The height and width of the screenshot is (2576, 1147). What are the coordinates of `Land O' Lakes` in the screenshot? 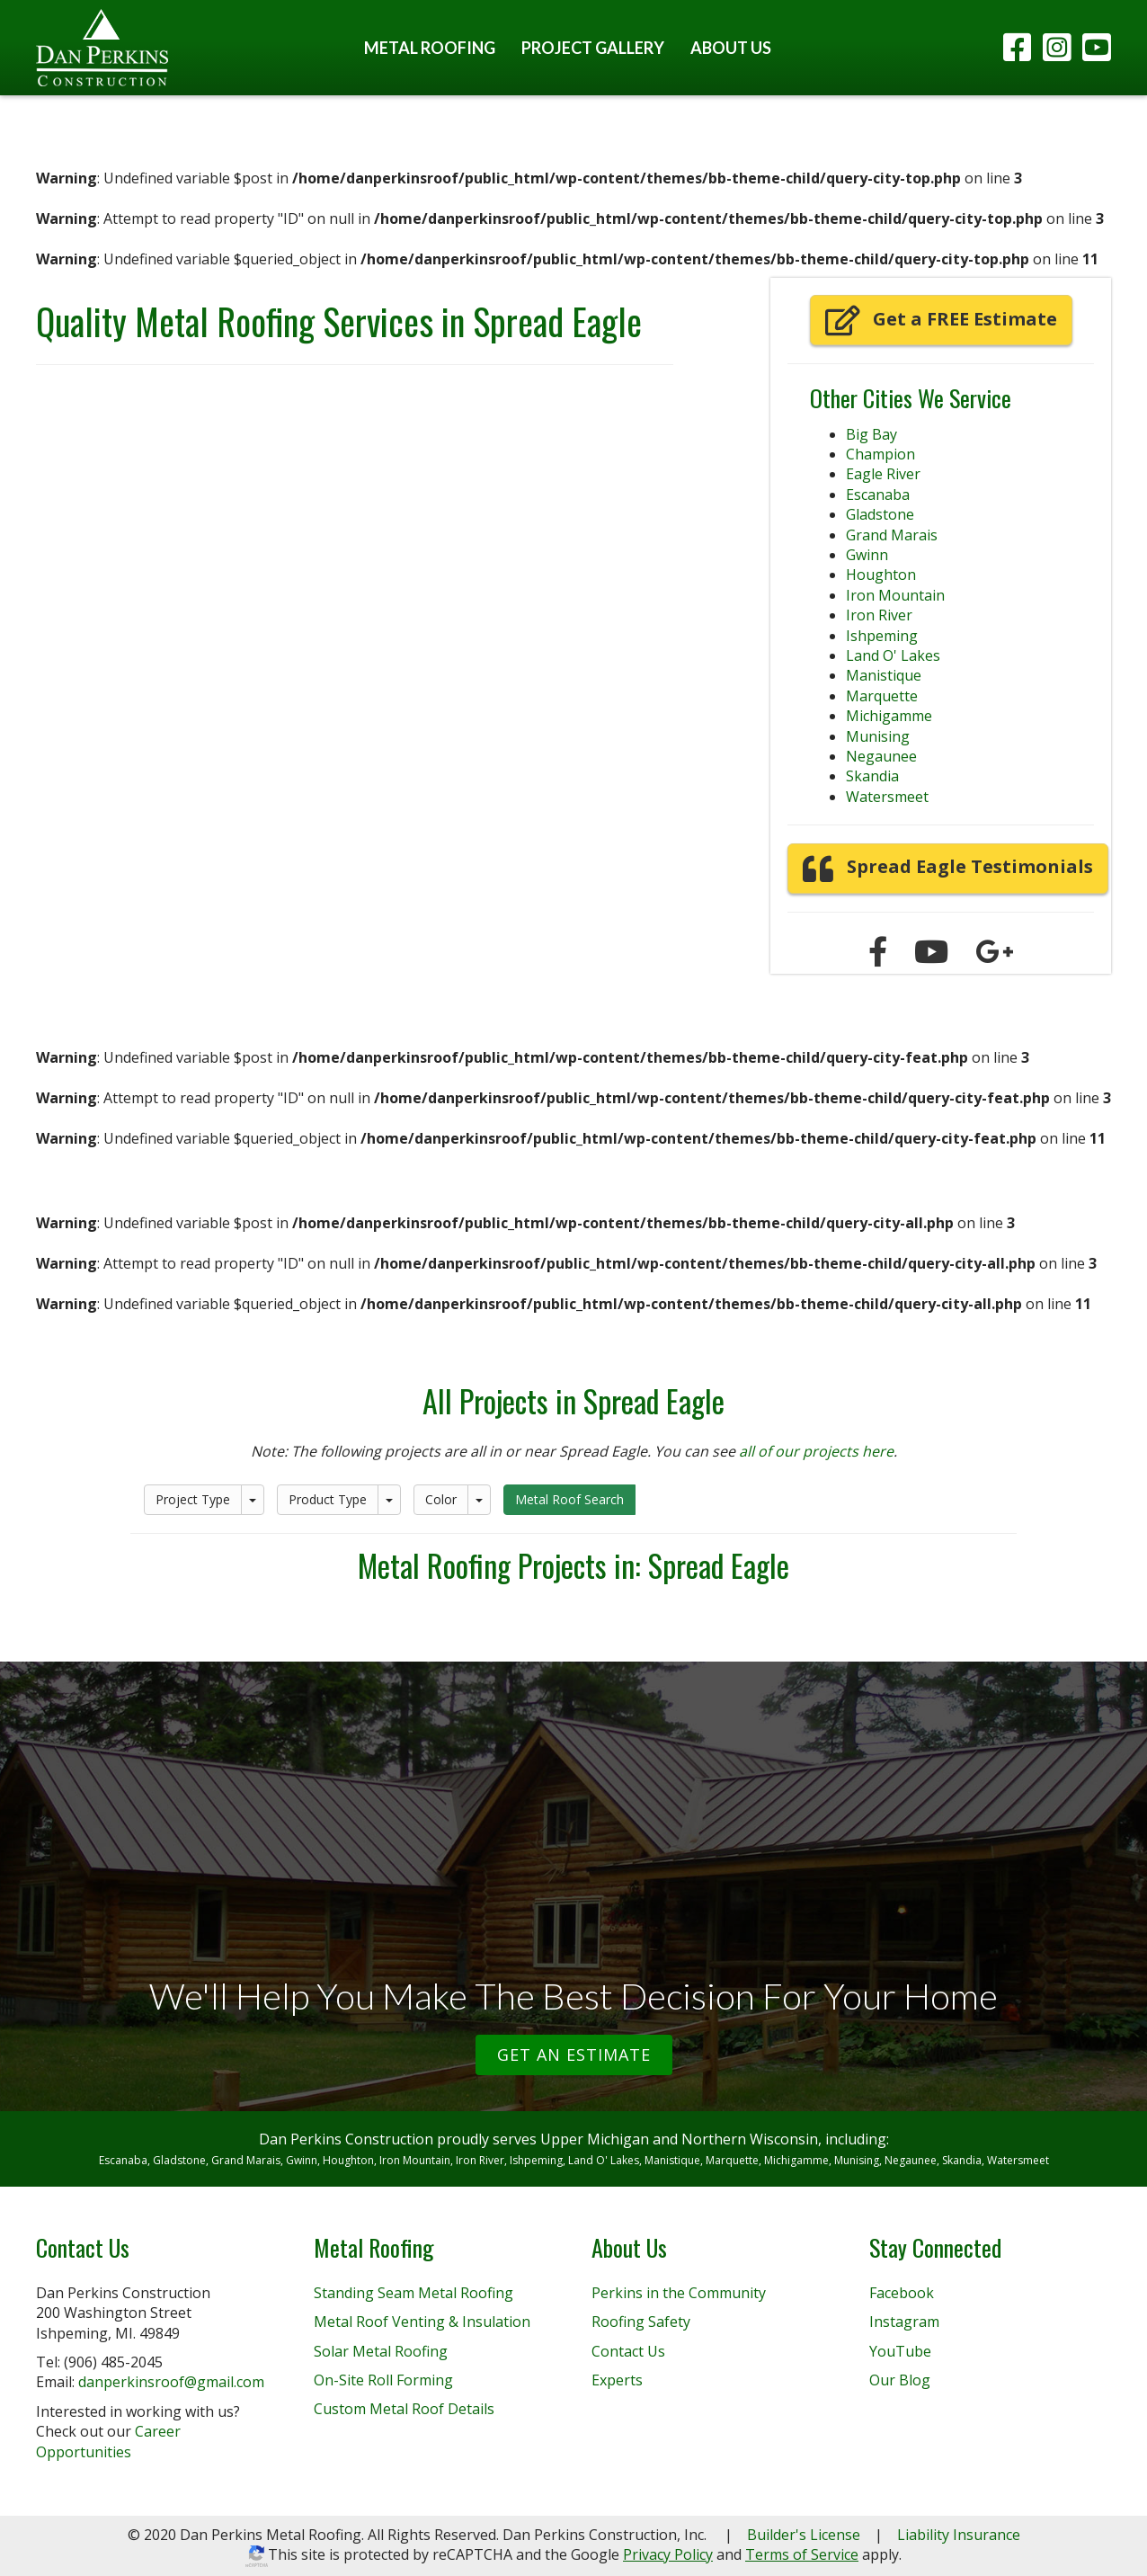 It's located at (893, 655).